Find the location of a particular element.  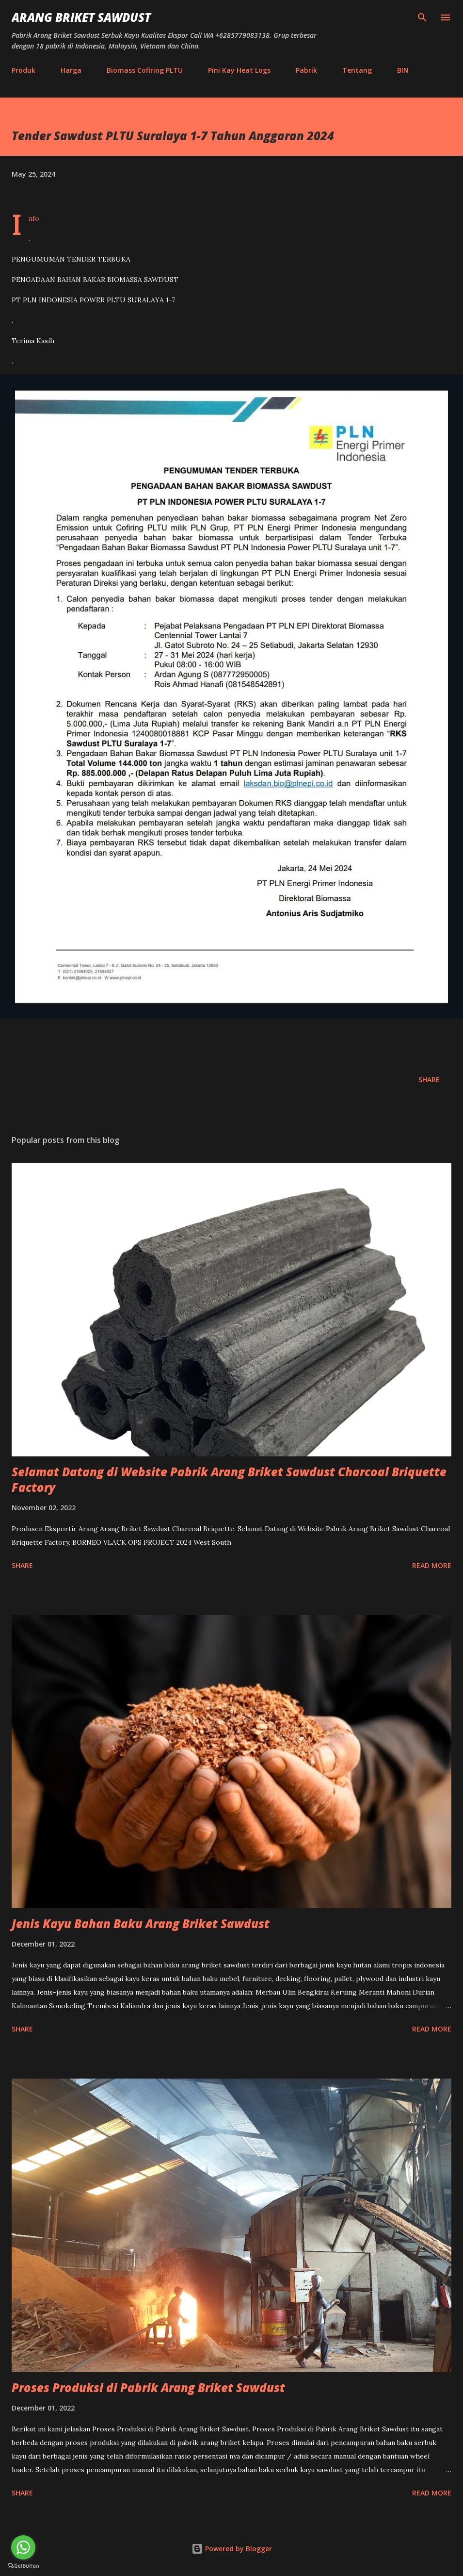

BIN is located at coordinates (403, 70).